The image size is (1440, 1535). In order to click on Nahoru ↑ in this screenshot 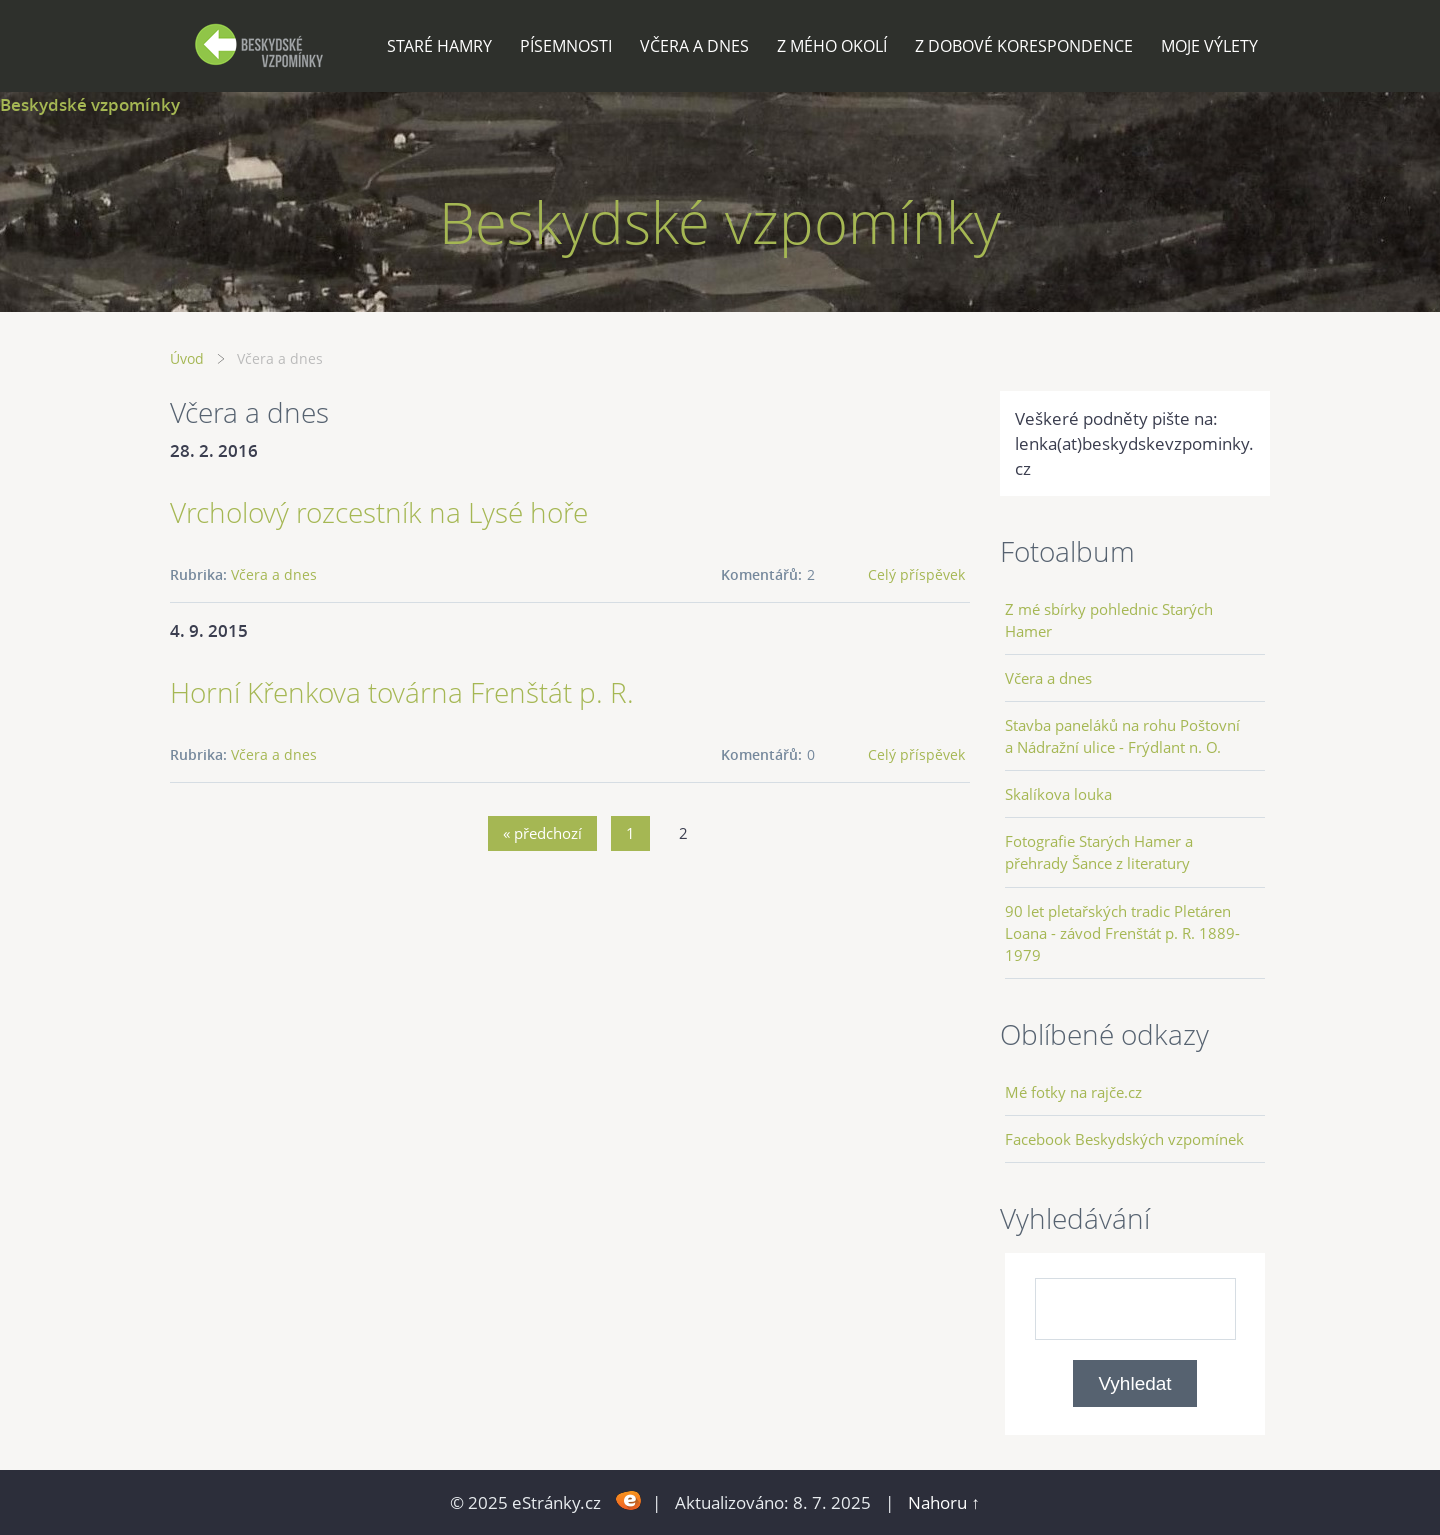, I will do `click(944, 1502)`.